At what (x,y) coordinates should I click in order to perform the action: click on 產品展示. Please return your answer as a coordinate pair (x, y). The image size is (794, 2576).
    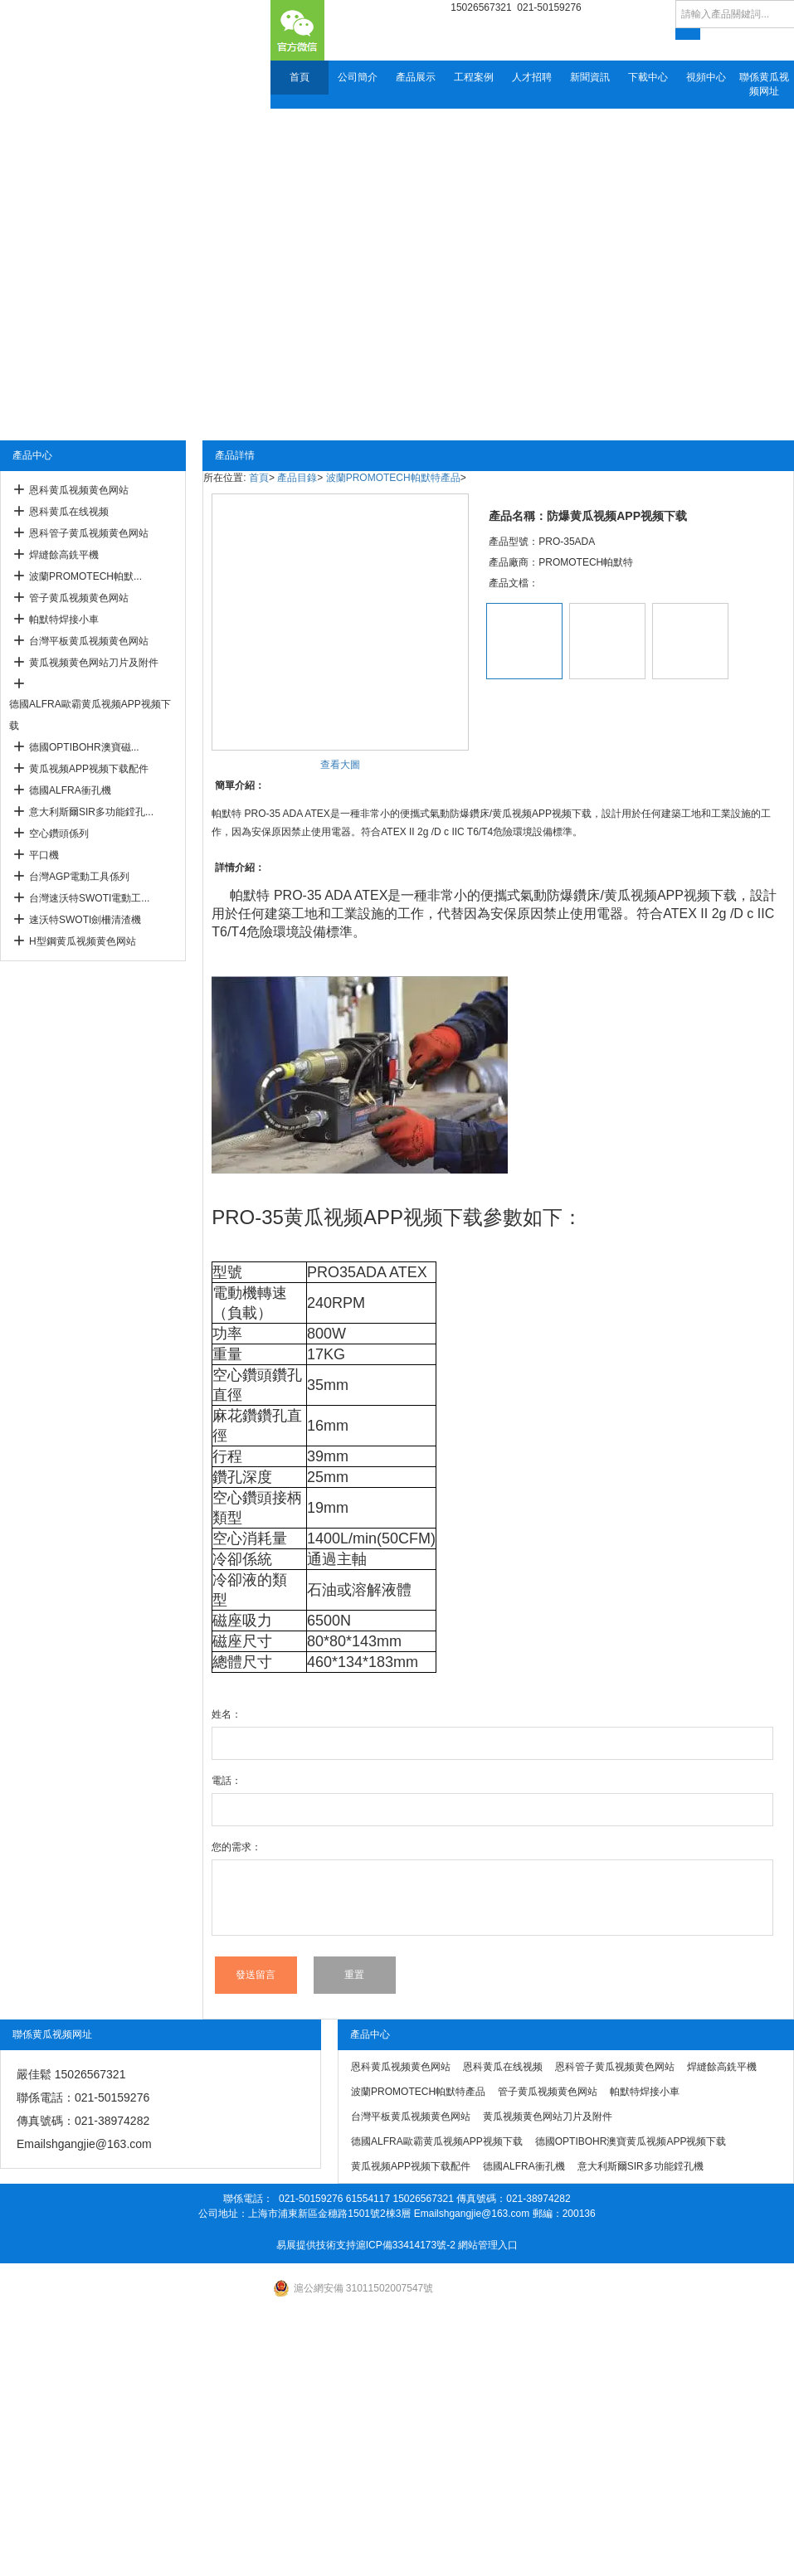
    Looking at the image, I should click on (416, 77).